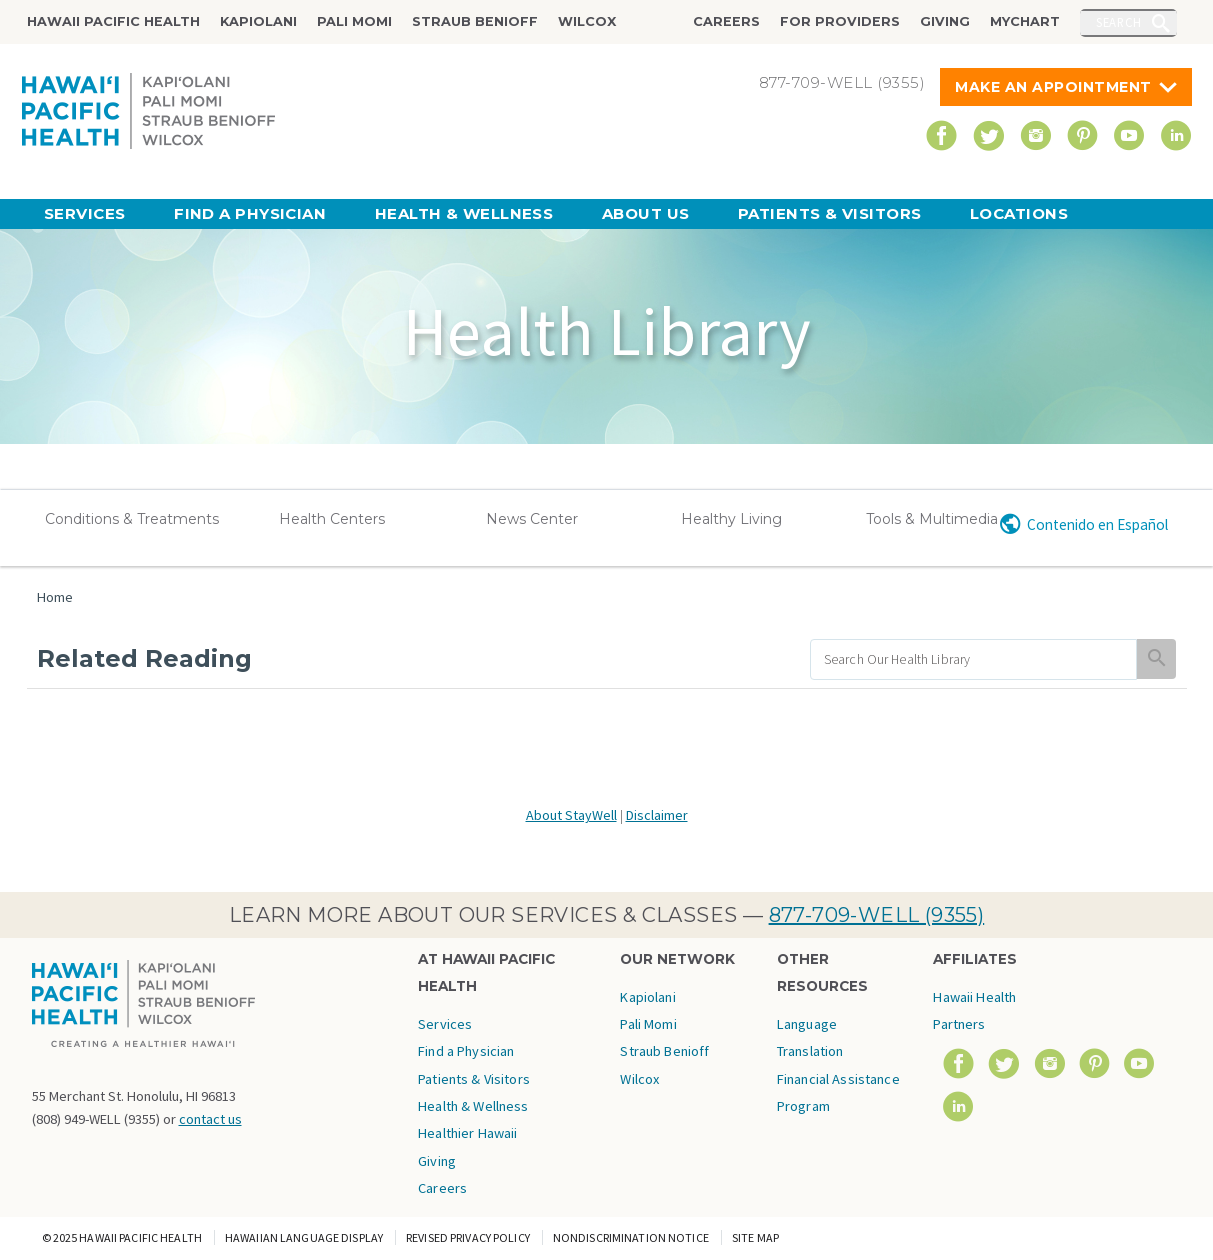 The height and width of the screenshot is (1260, 1213). Describe the element at coordinates (332, 519) in the screenshot. I see `Health Centers` at that location.